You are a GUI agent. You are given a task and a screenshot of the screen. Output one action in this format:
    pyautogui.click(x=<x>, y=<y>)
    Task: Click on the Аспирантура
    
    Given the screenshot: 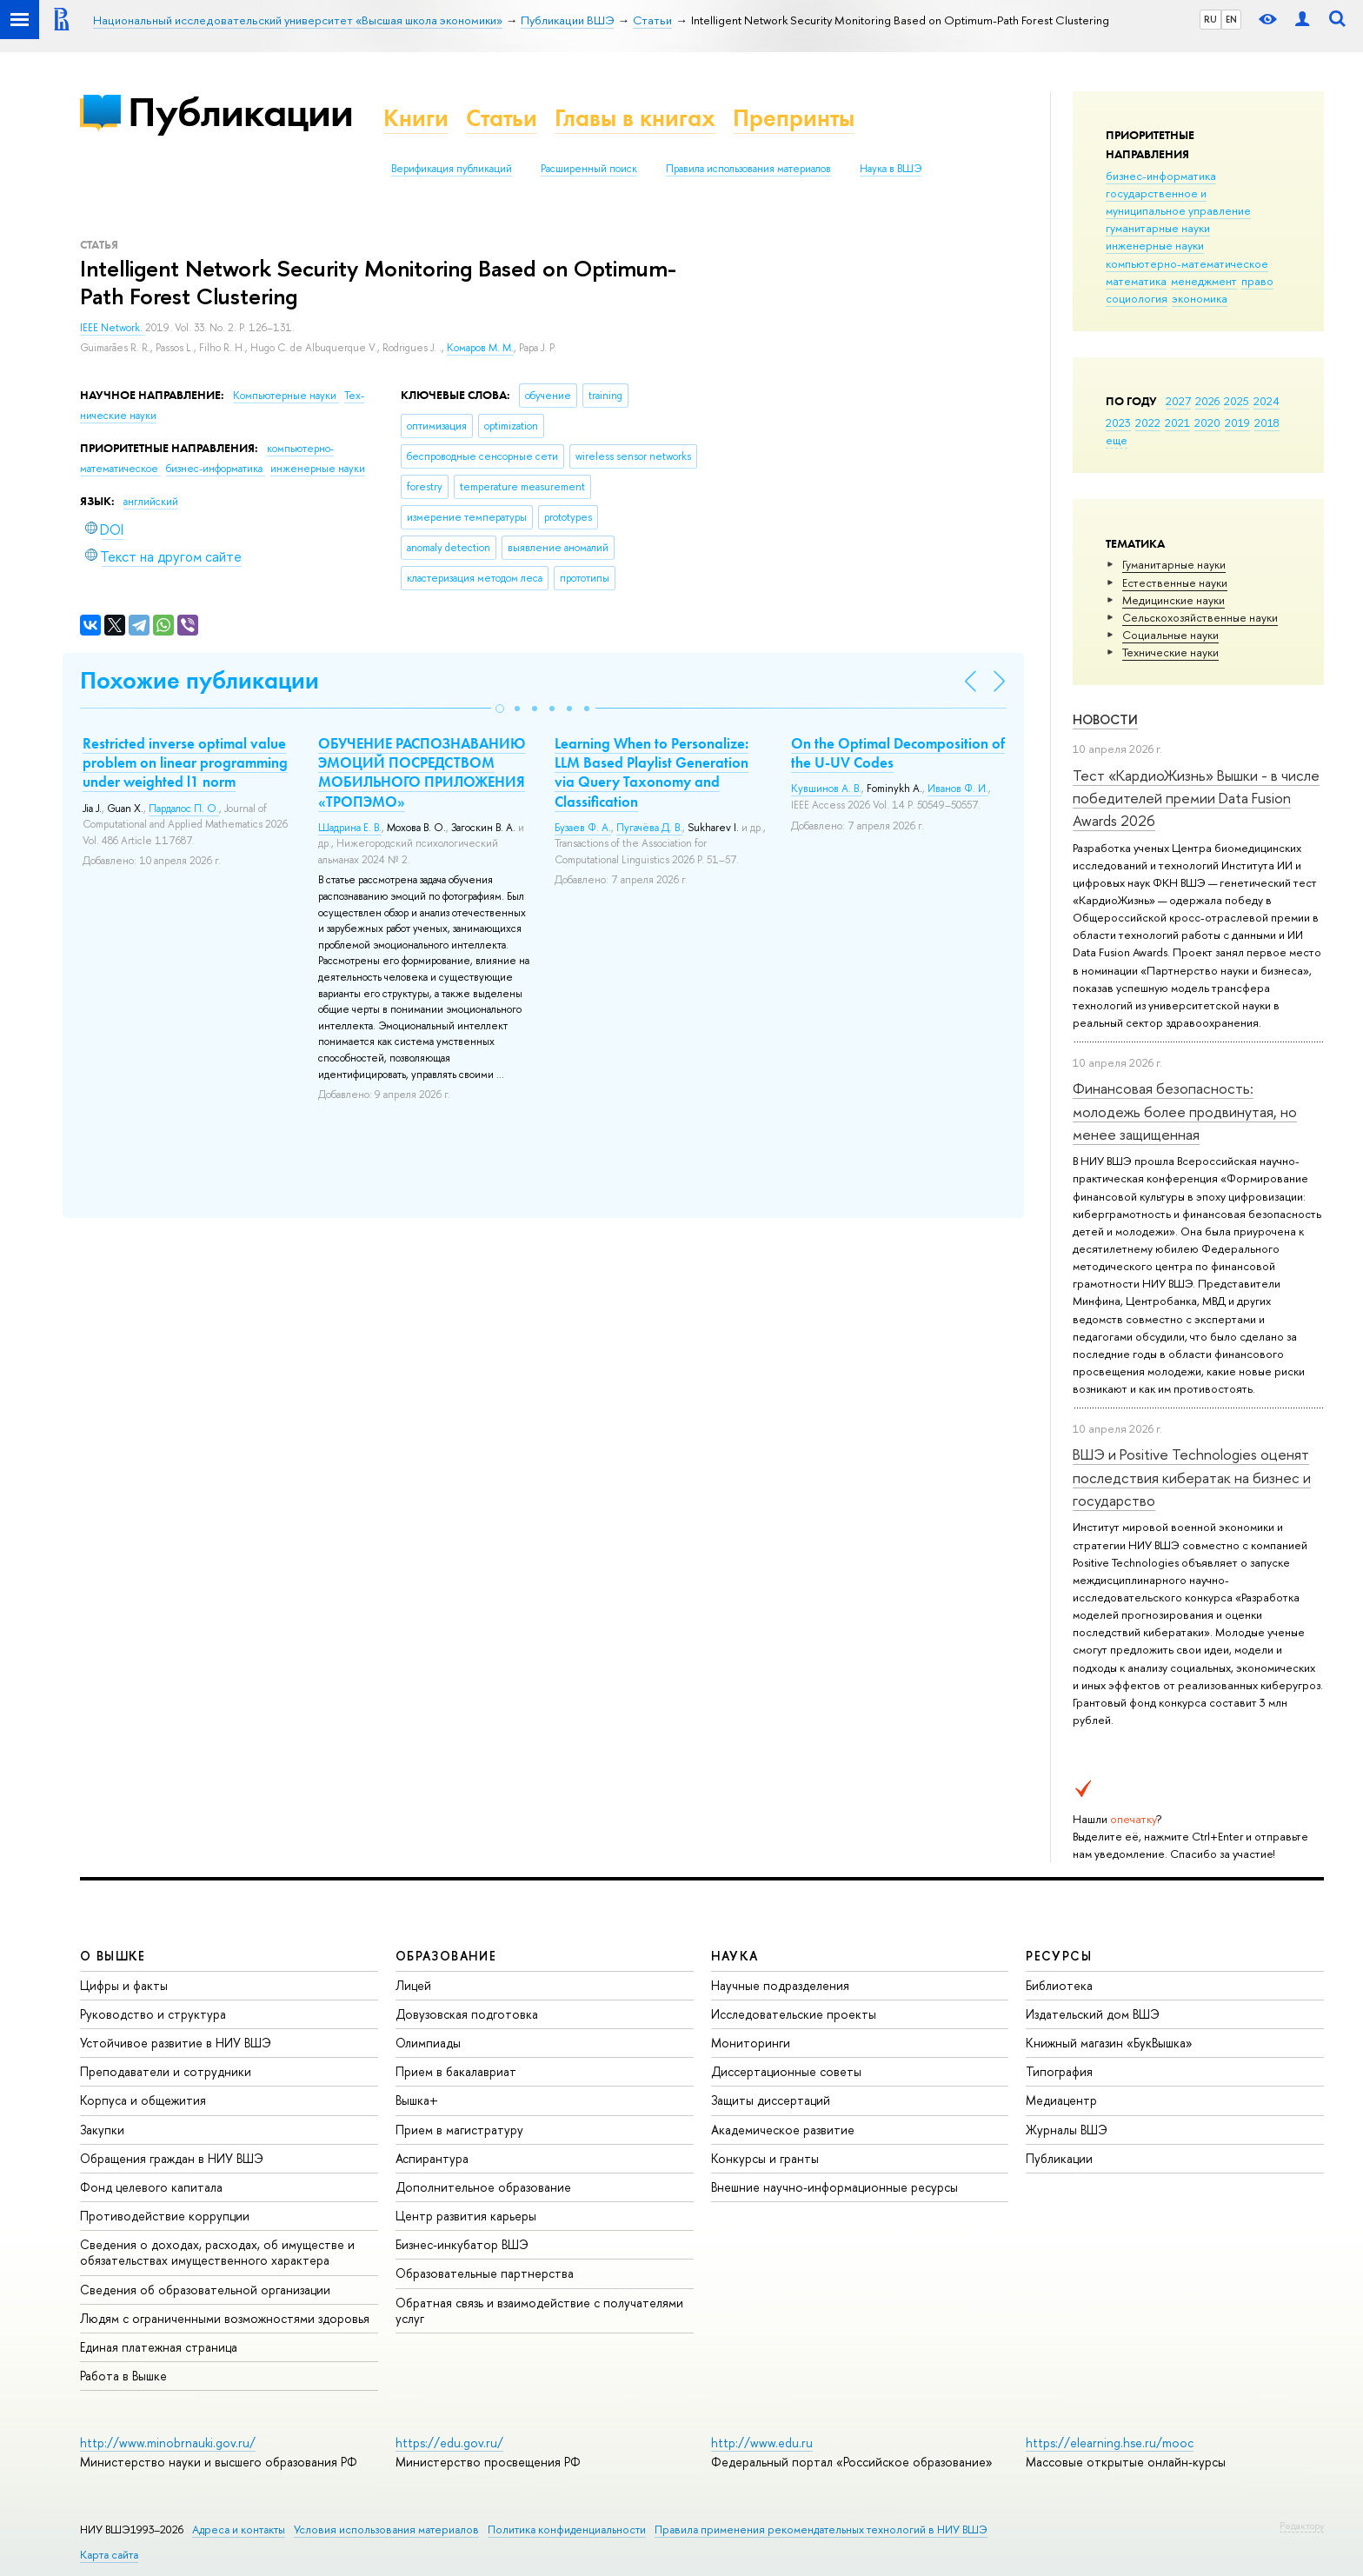 What is the action you would take?
    pyautogui.click(x=432, y=2158)
    